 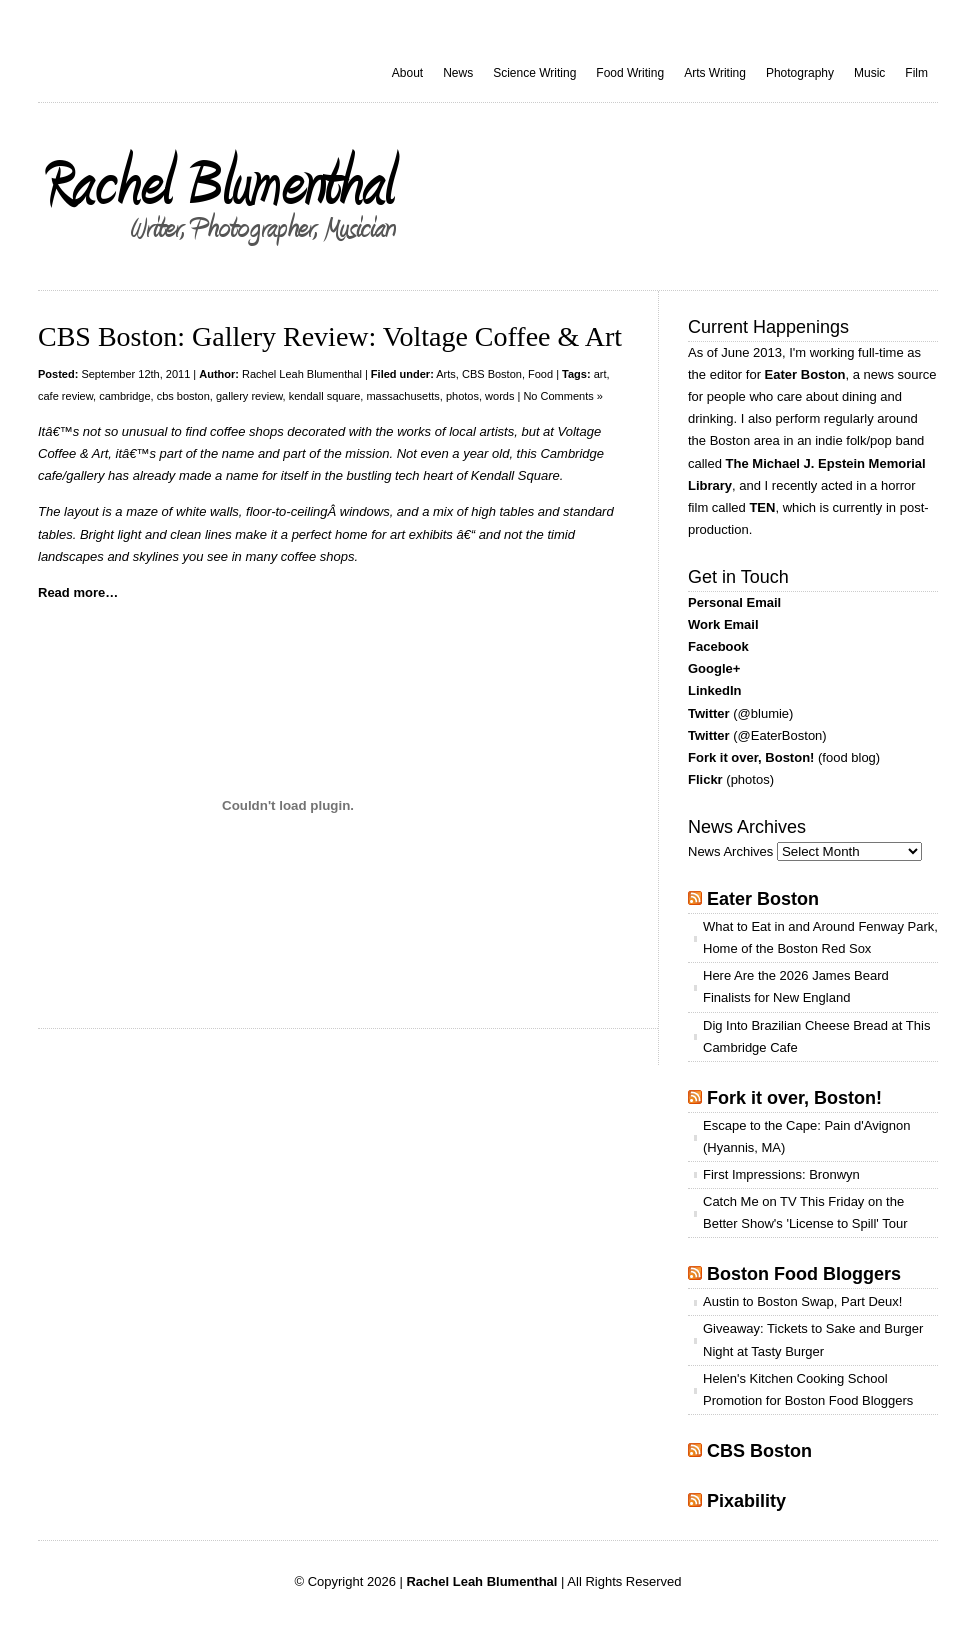 I want to click on Facebook, so click(x=718, y=646).